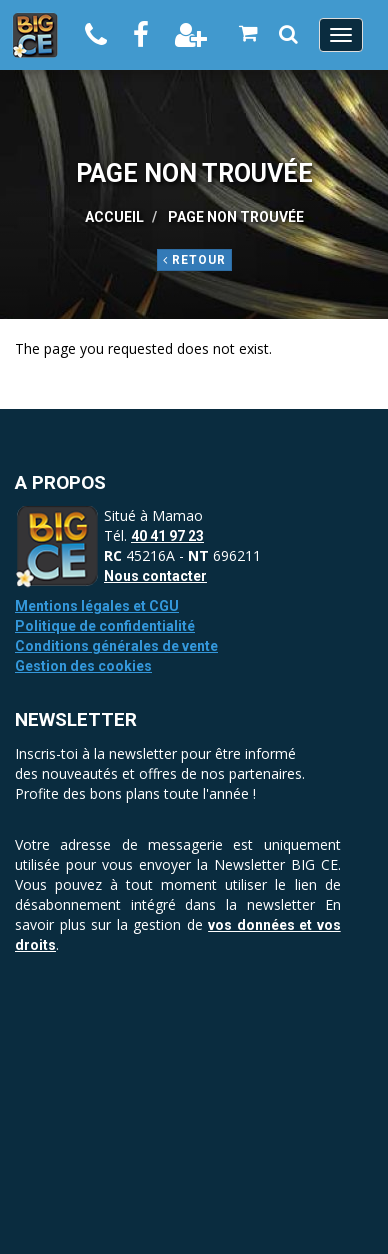 This screenshot has width=388, height=1254. What do you see at coordinates (194, 260) in the screenshot?
I see `Retour` at bounding box center [194, 260].